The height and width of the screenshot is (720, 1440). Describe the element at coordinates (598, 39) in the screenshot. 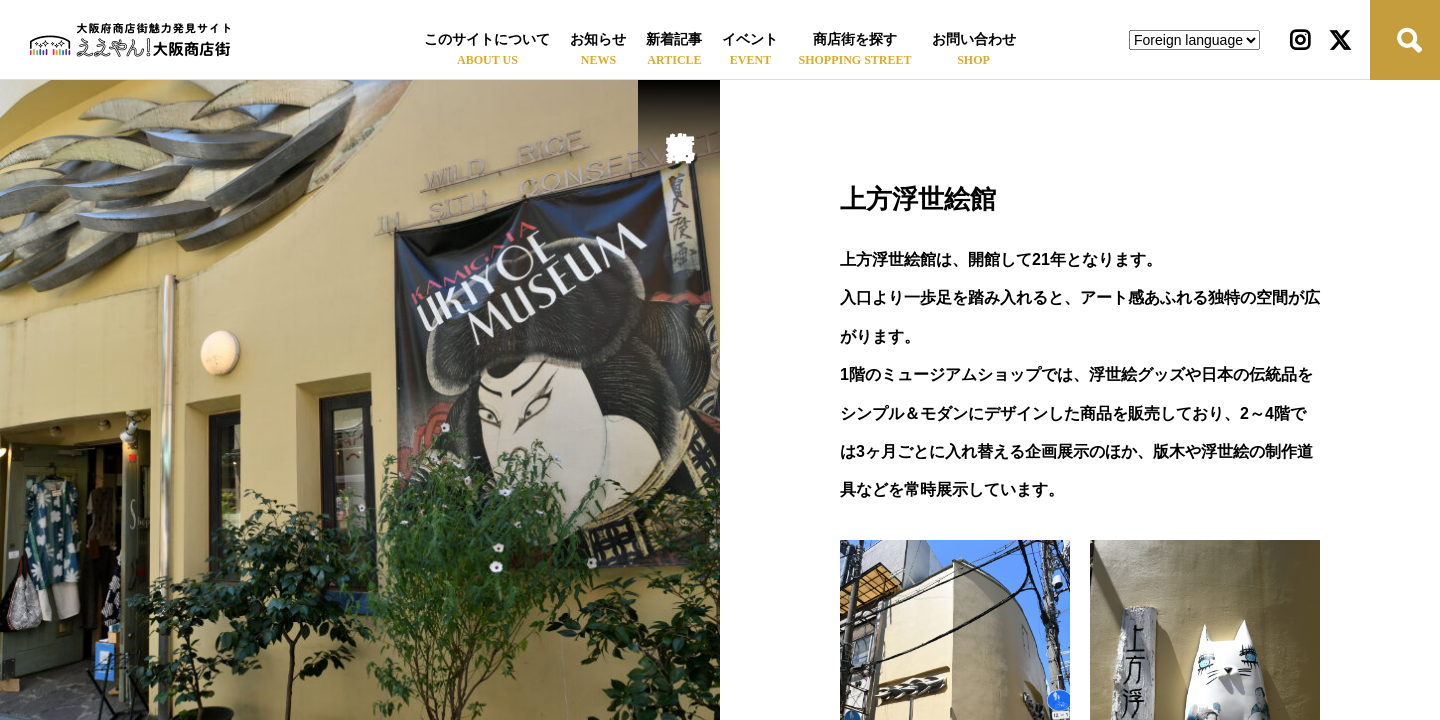

I see `お知らせ` at that location.